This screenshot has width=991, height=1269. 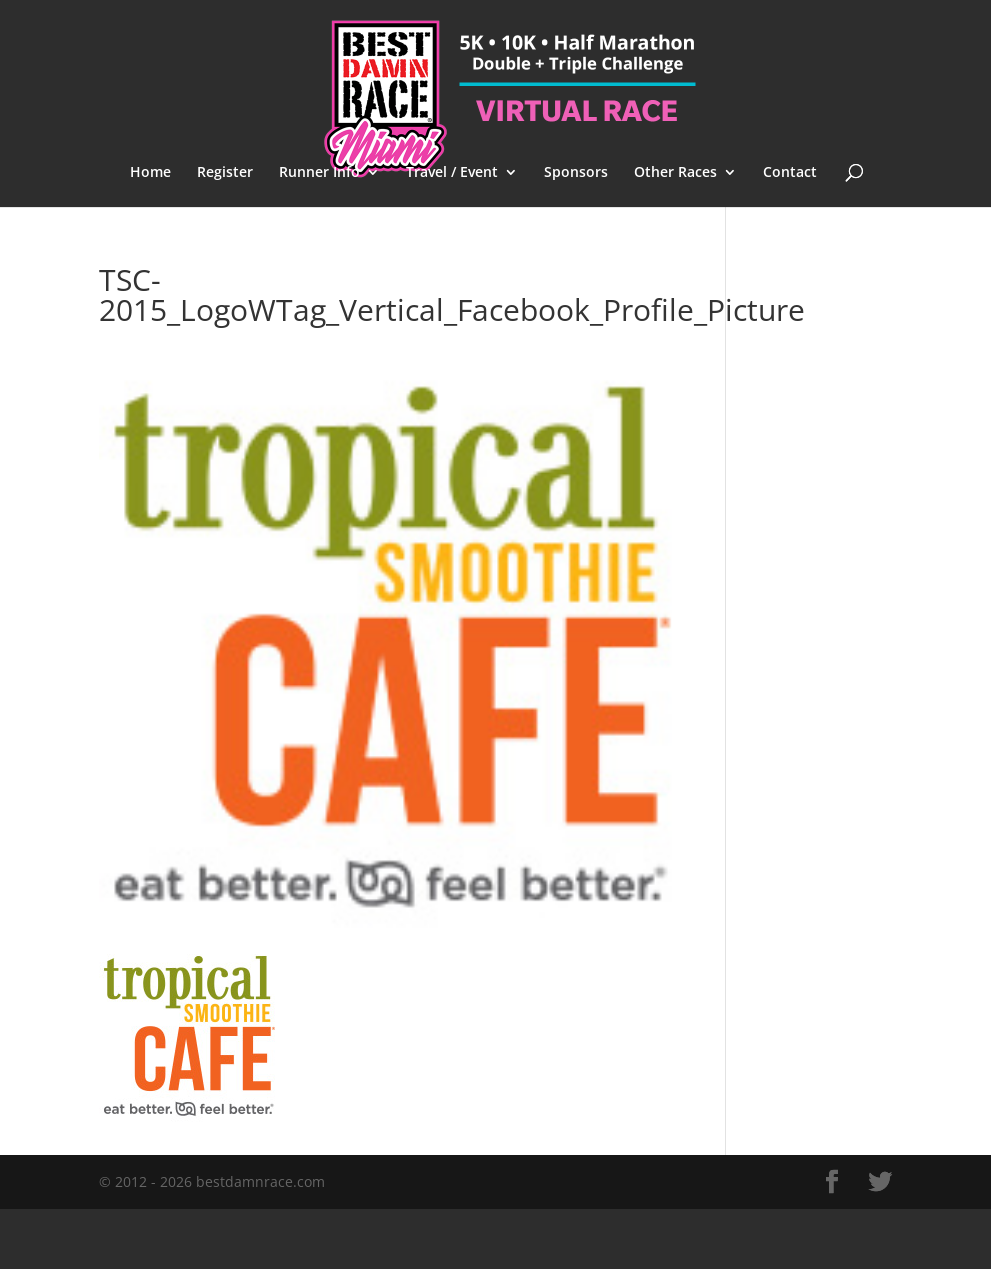 I want to click on Travel / Event, so click(x=452, y=173).